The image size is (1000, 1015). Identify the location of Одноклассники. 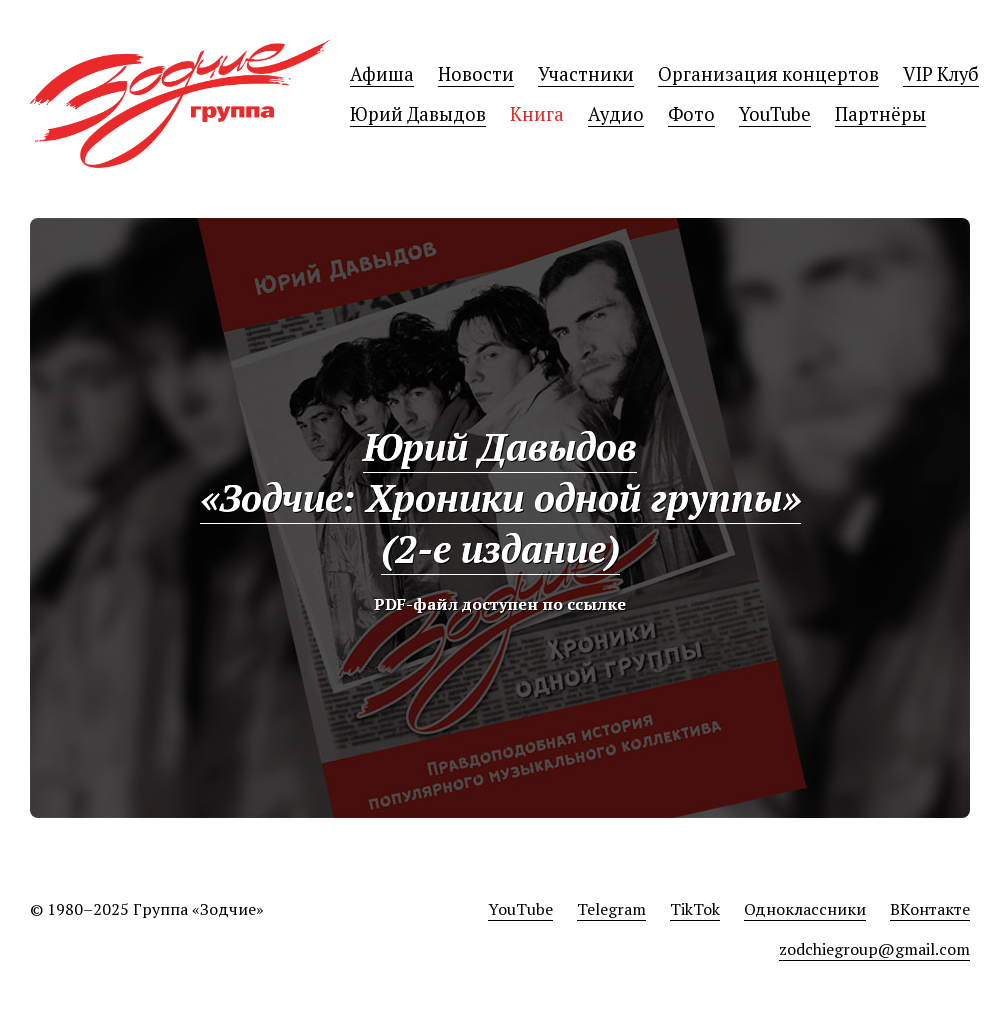
(805, 909).